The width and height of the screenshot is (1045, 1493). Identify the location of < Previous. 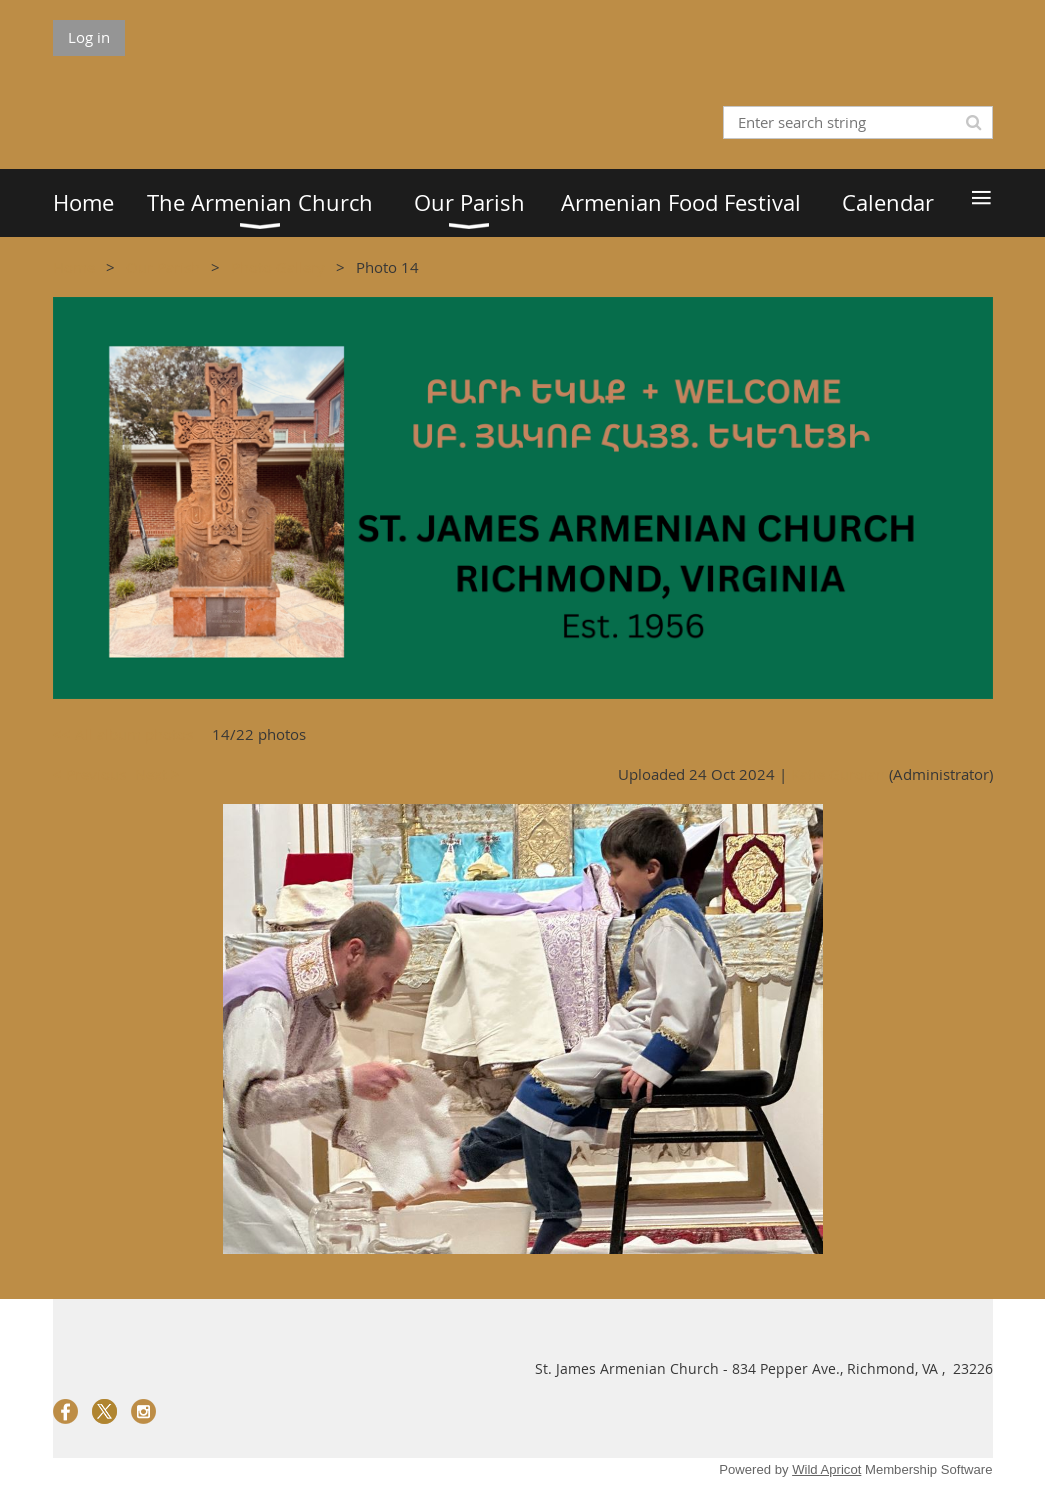
(89, 774).